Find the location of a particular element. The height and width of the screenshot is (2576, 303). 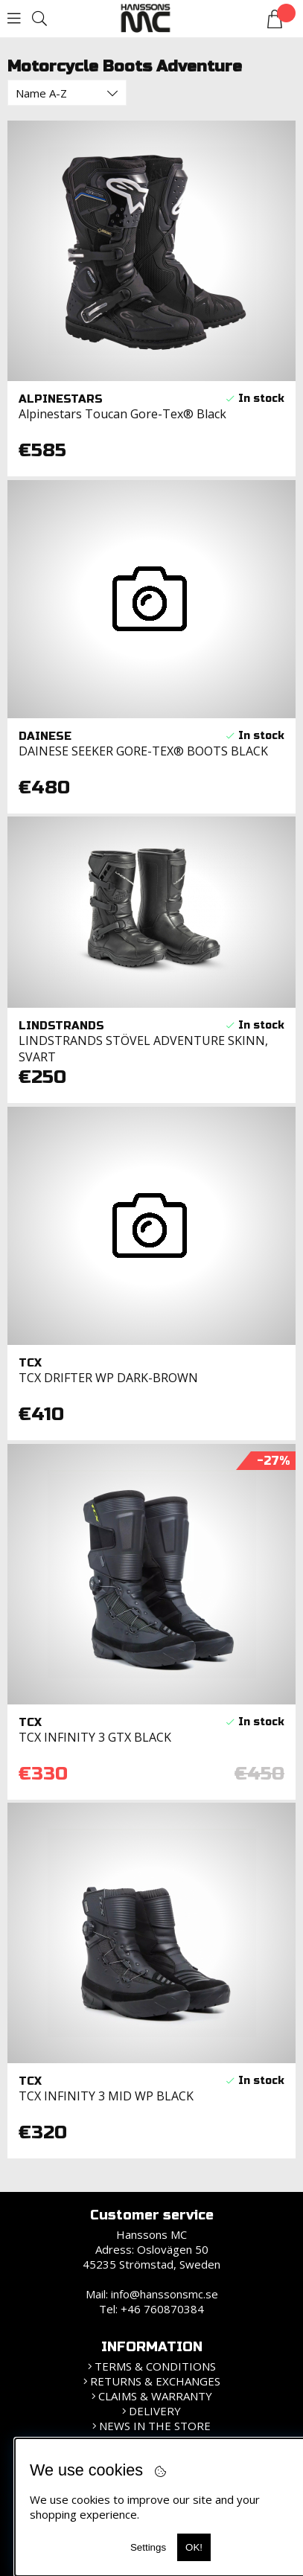

Settings is located at coordinates (148, 2547).